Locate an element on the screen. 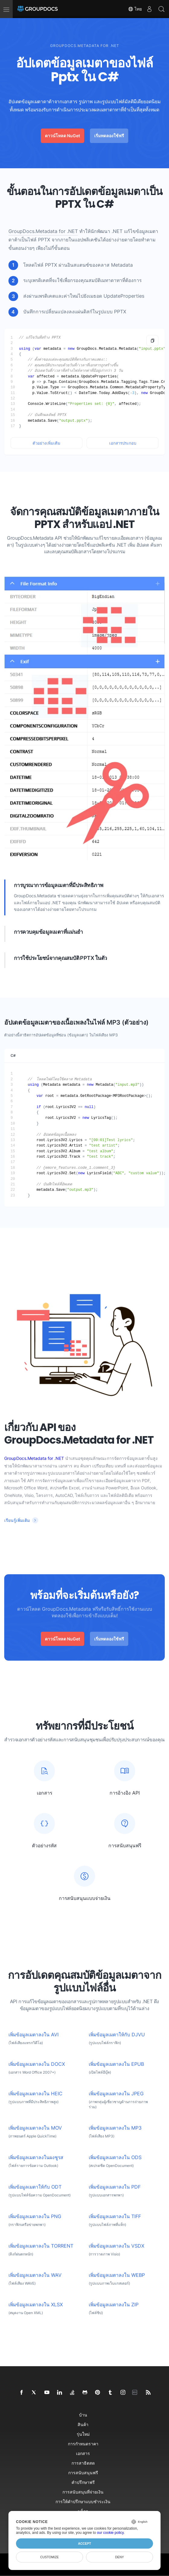 The width and height of the screenshot is (169, 2576). เพิ่มข้อมูลเมตาลงใน MP3 is located at coordinates (115, 2128).